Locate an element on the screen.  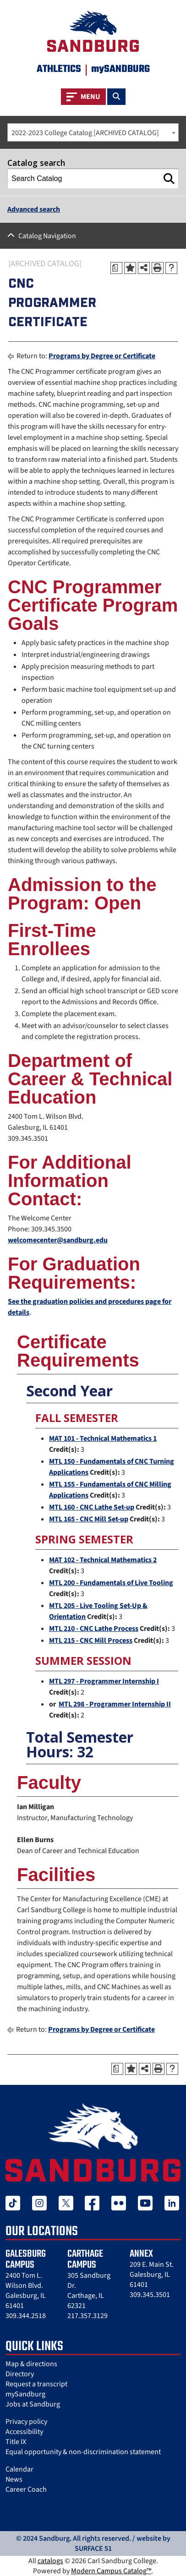
SURFACE 51 is located at coordinates (93, 2548).